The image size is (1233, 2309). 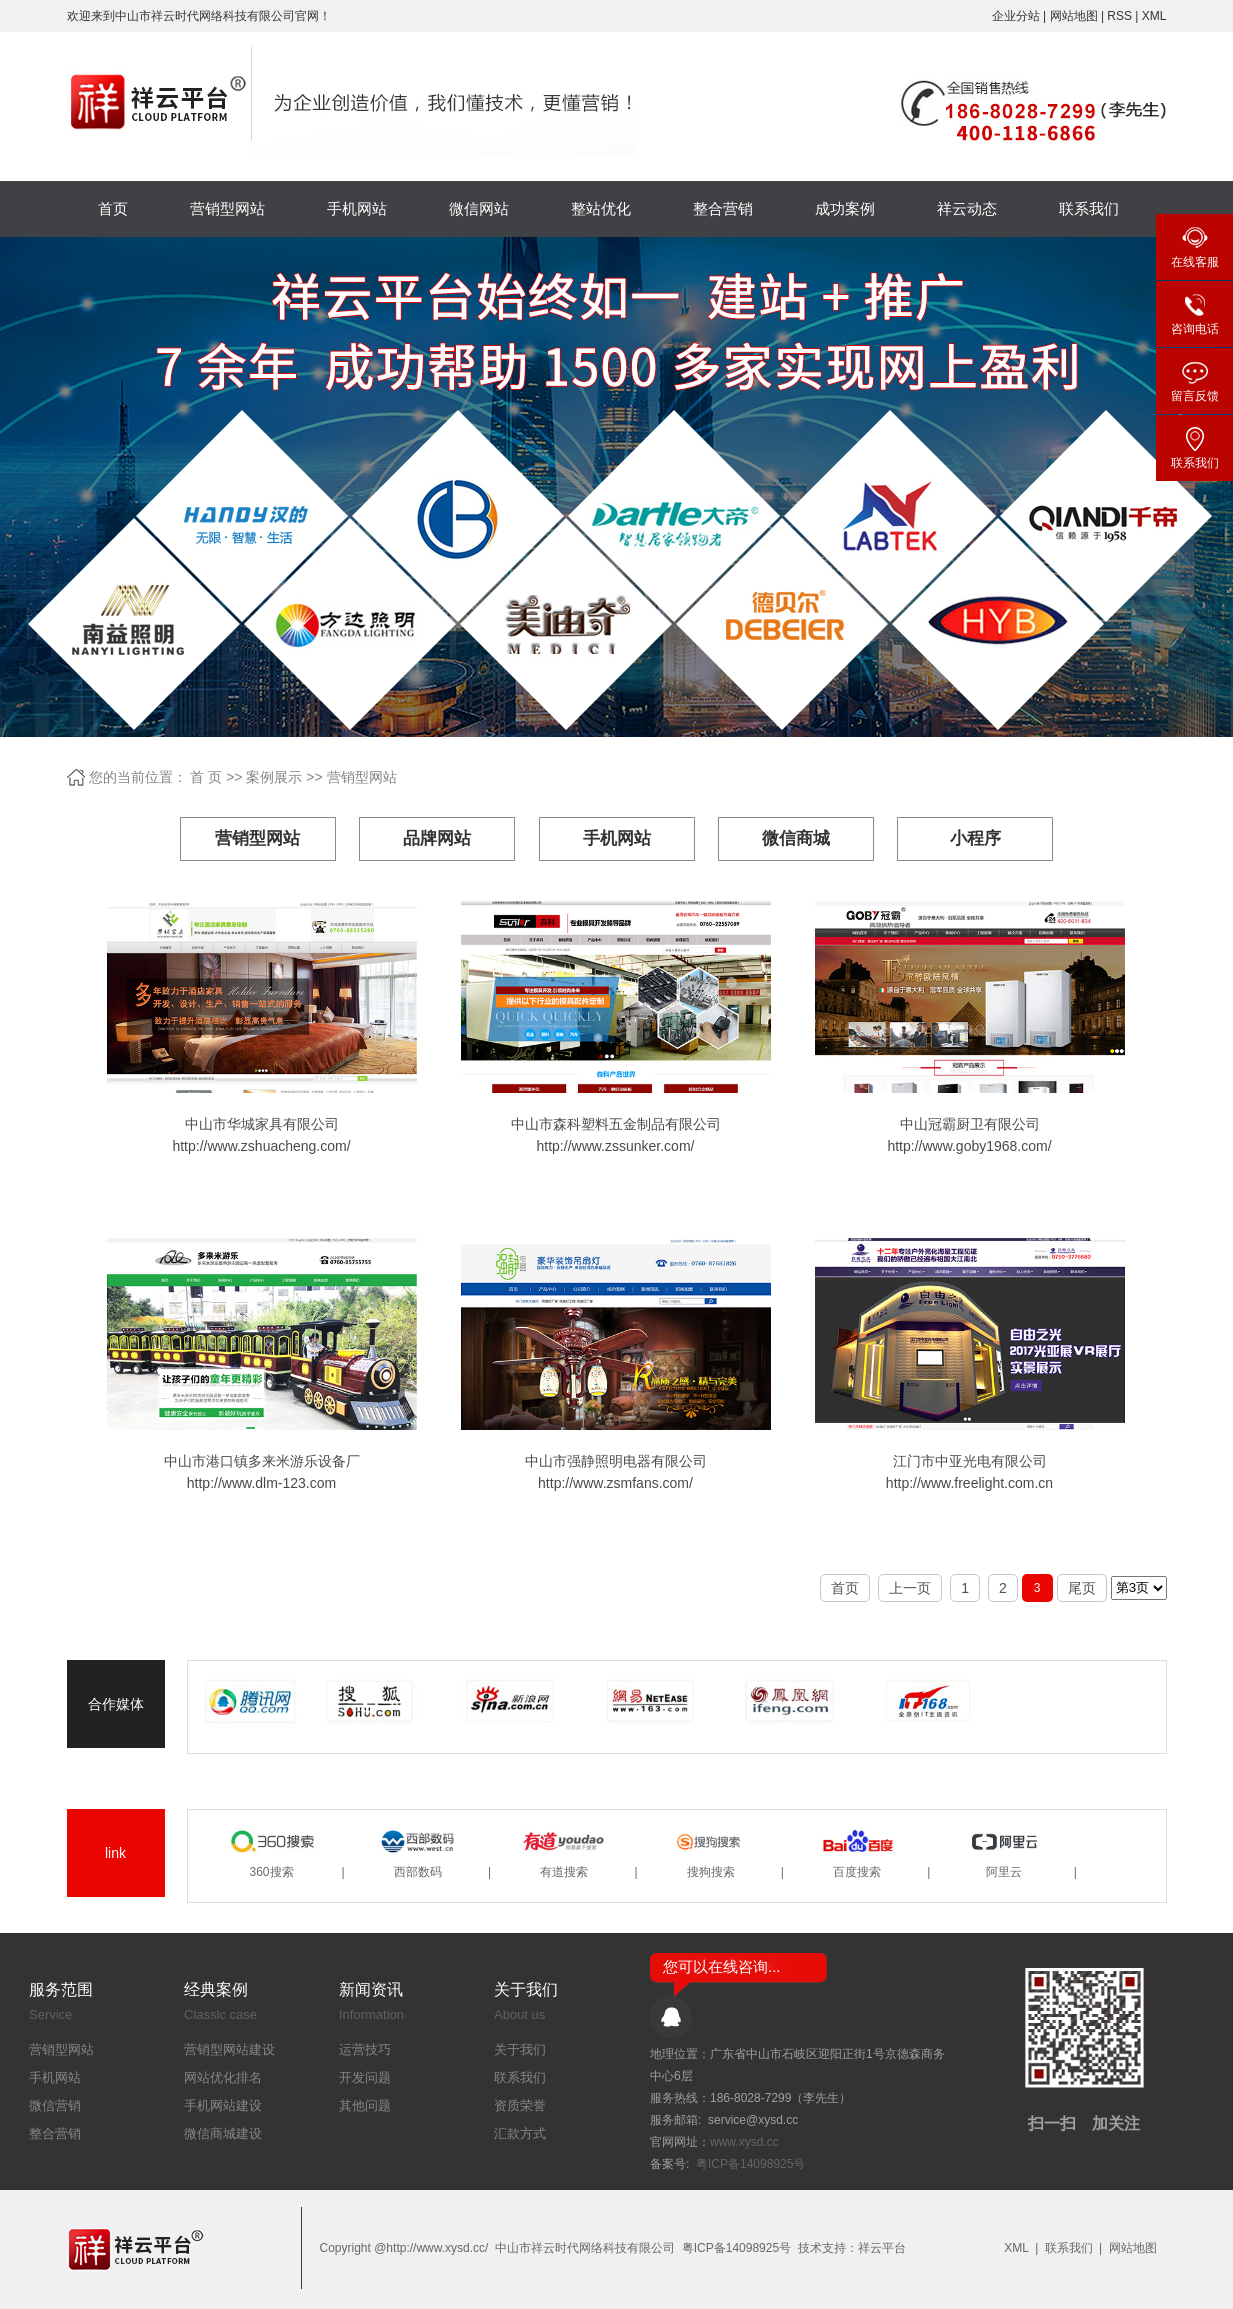 What do you see at coordinates (601, 208) in the screenshot?
I see `整站优化` at bounding box center [601, 208].